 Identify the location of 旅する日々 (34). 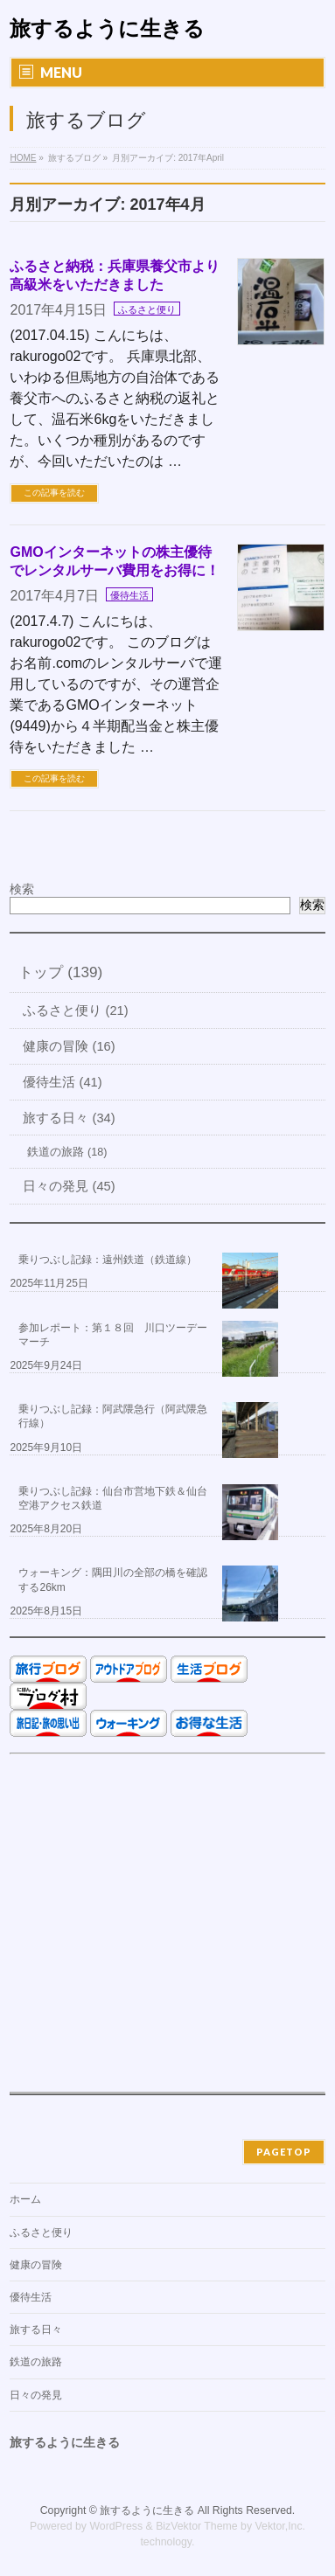
(69, 1118).